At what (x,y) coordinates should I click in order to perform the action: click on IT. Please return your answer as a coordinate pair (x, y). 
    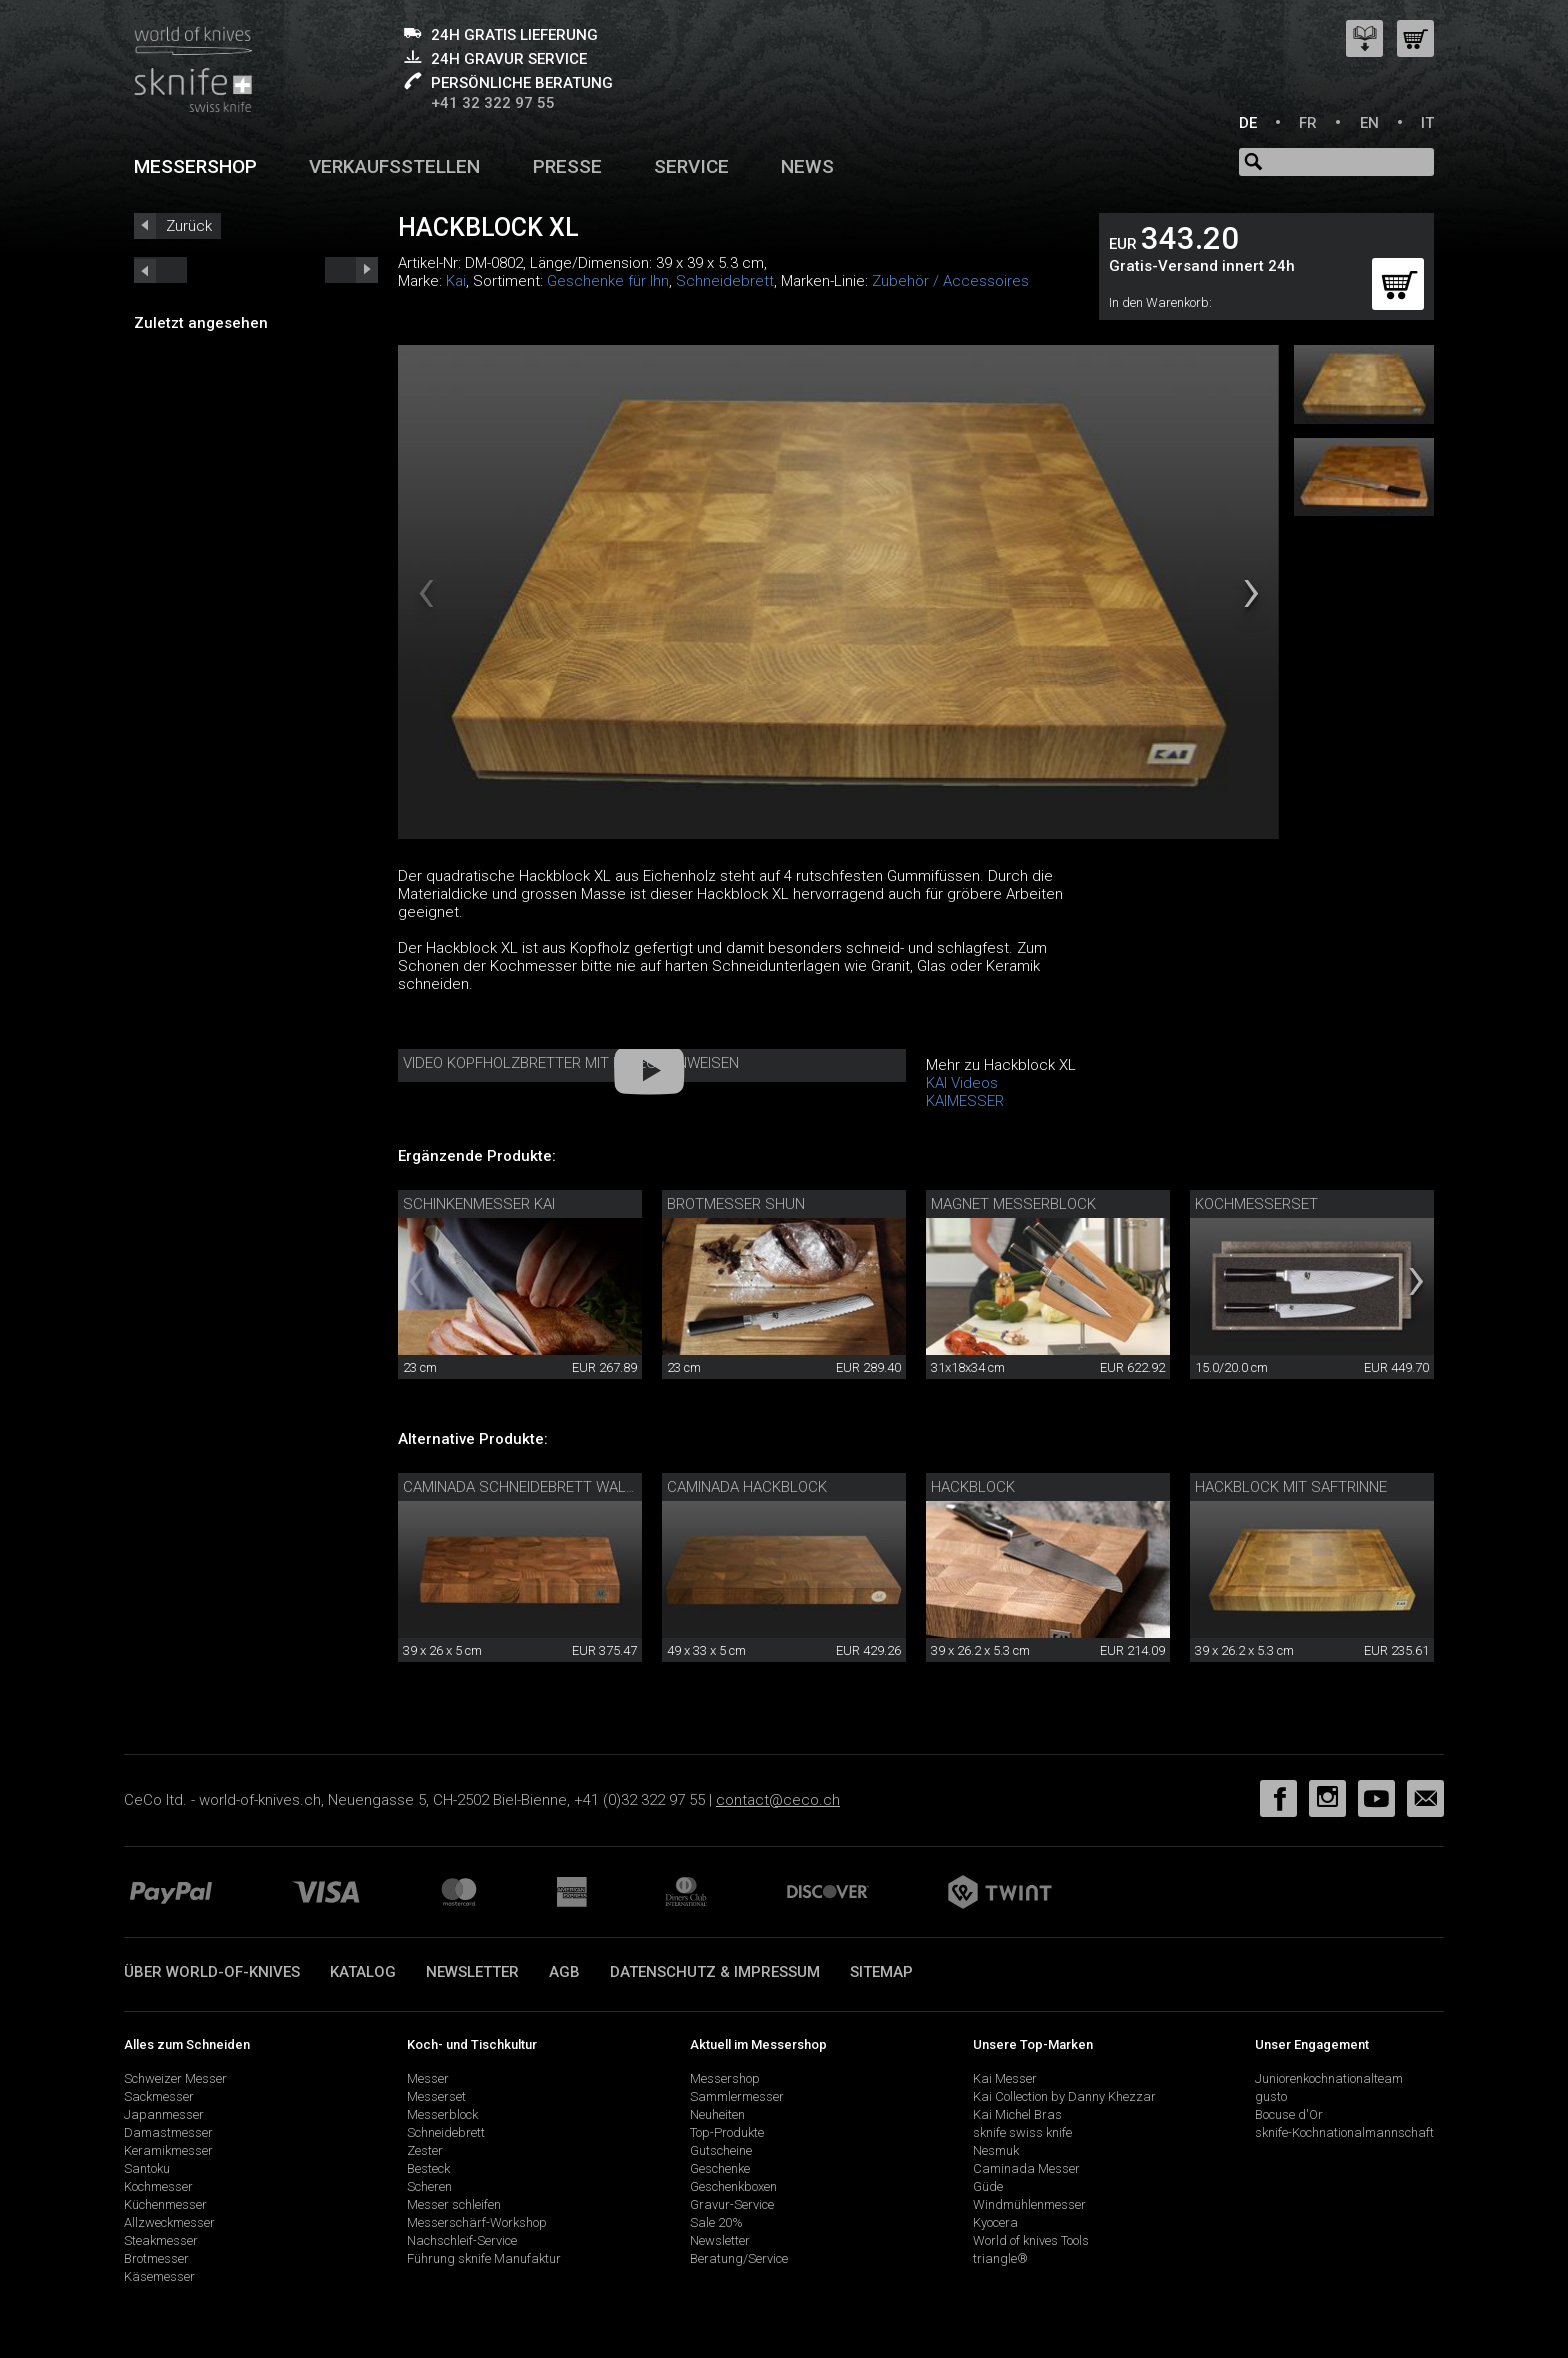
    Looking at the image, I should click on (1427, 123).